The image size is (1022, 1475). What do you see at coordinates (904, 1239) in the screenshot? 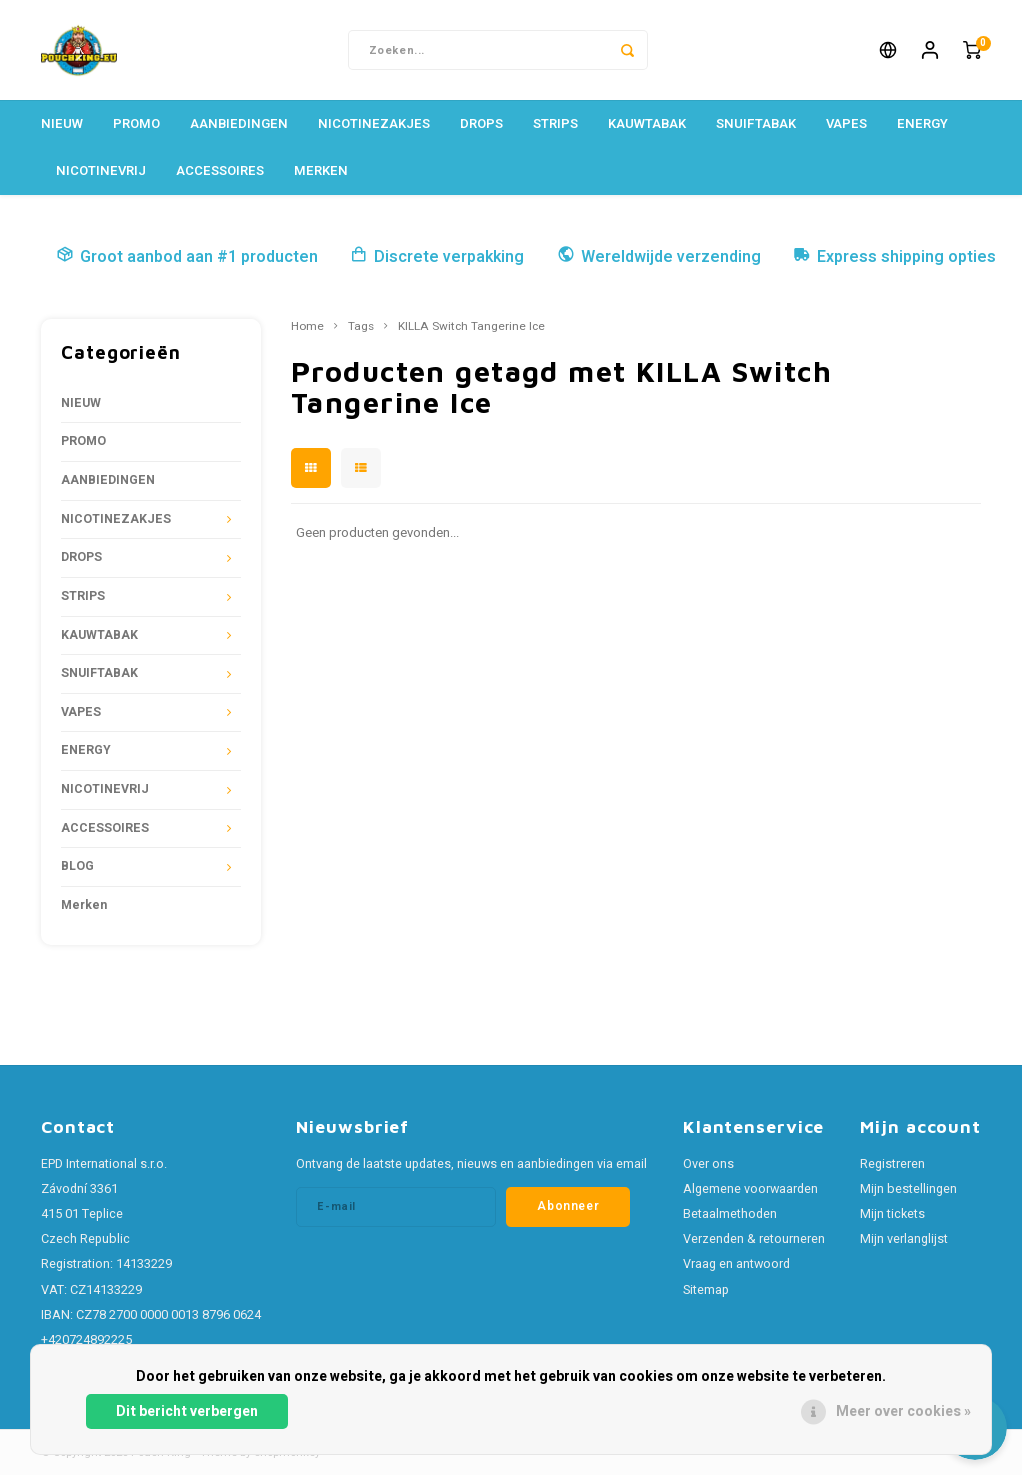
I see `Mijn verlanglijst` at bounding box center [904, 1239].